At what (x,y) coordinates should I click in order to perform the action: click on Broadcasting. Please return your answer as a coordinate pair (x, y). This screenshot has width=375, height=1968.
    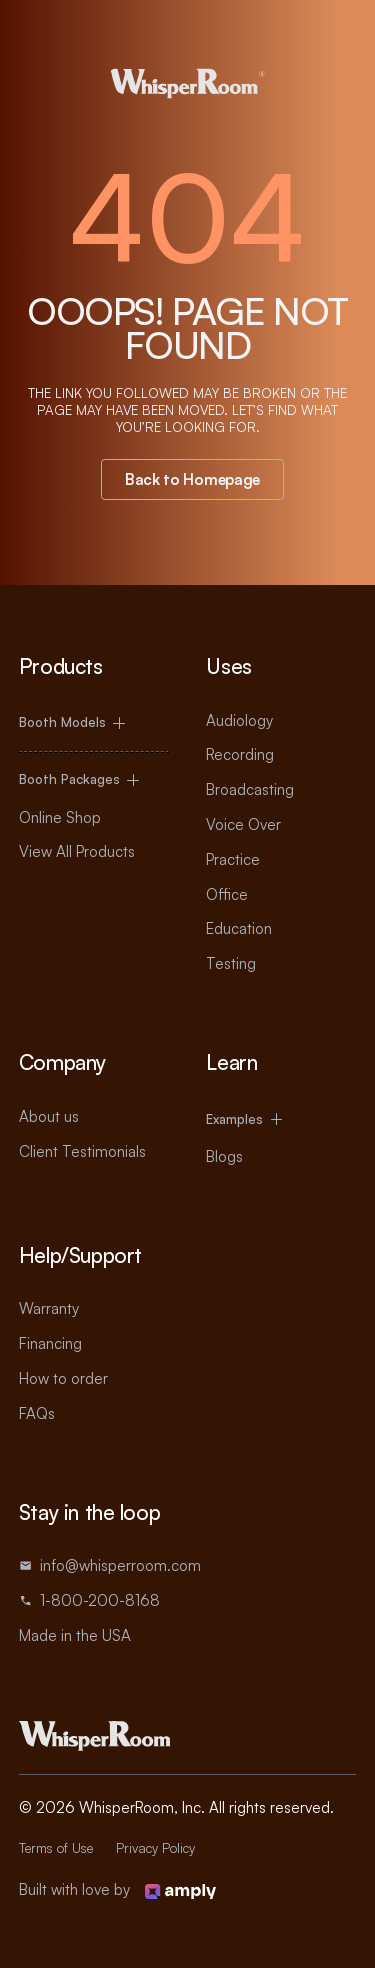
    Looking at the image, I should click on (250, 789).